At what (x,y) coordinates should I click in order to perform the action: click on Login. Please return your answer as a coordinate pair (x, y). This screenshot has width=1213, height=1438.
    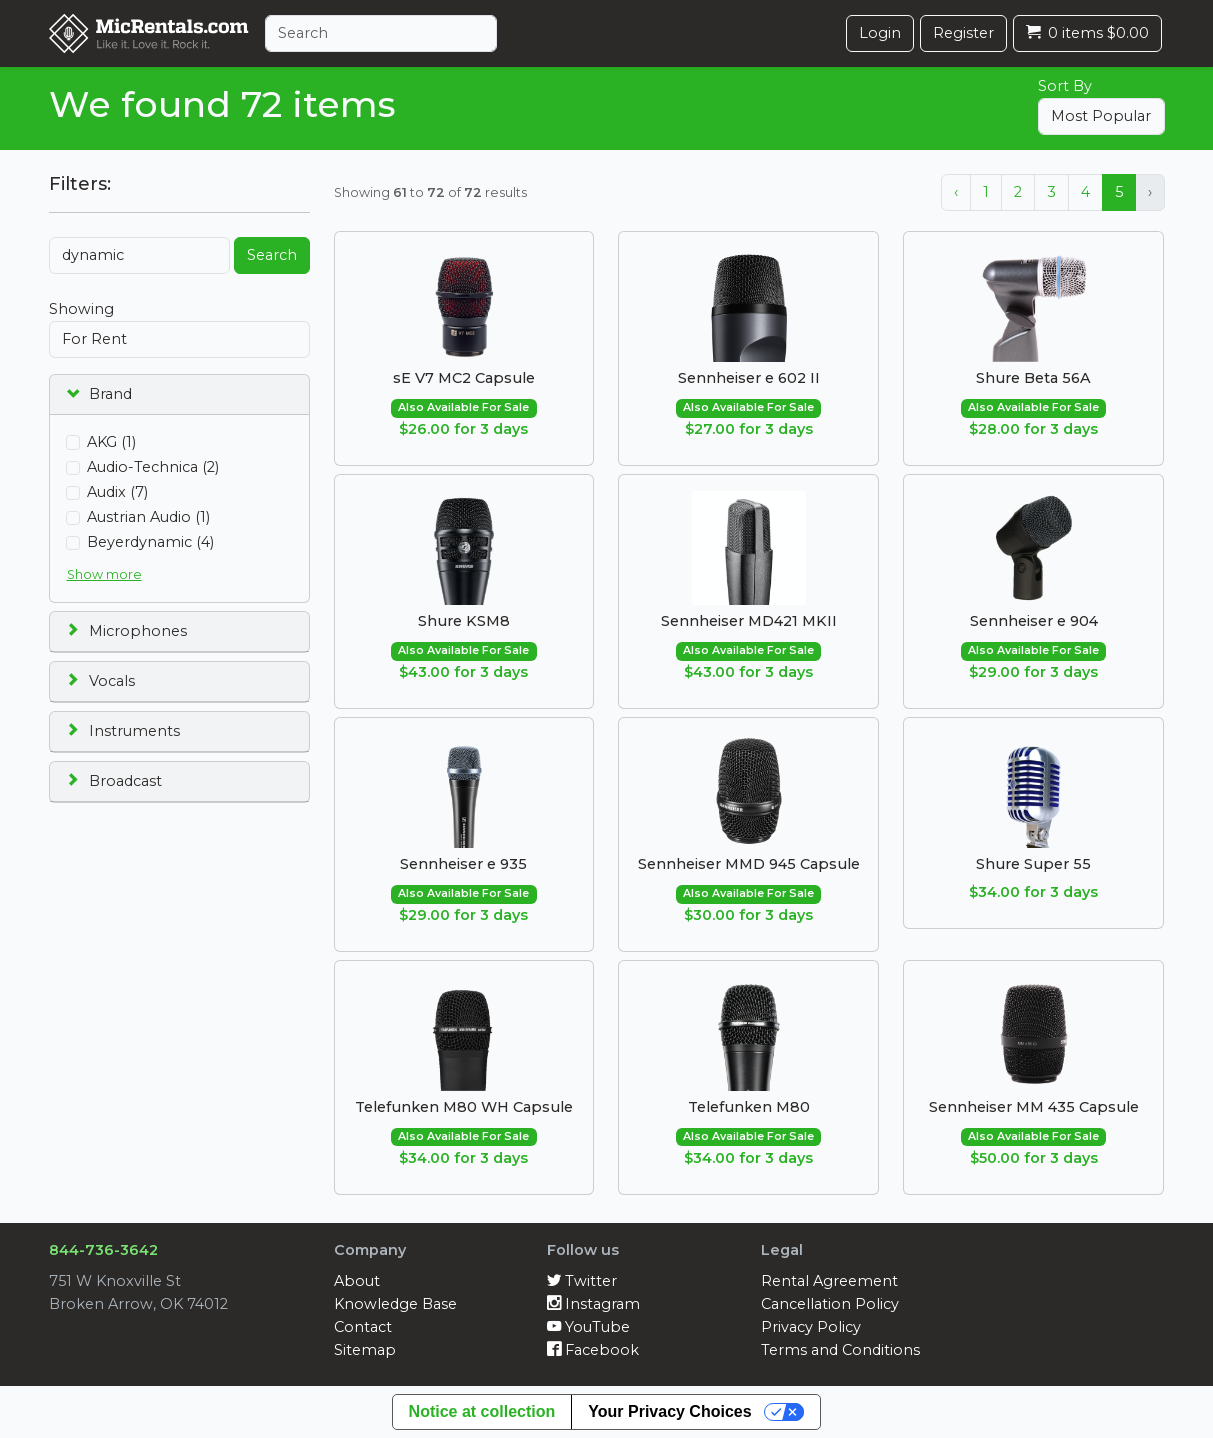
    Looking at the image, I should click on (880, 33).